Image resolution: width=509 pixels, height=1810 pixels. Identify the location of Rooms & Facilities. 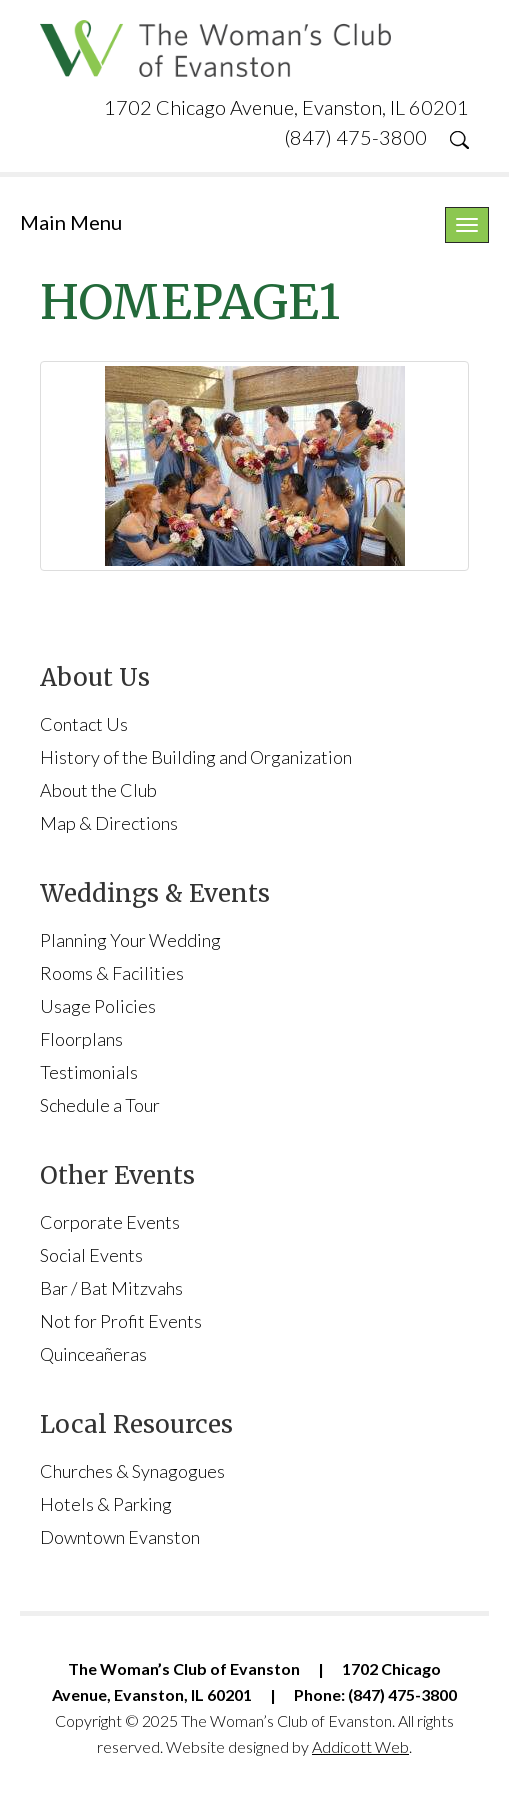
(112, 973).